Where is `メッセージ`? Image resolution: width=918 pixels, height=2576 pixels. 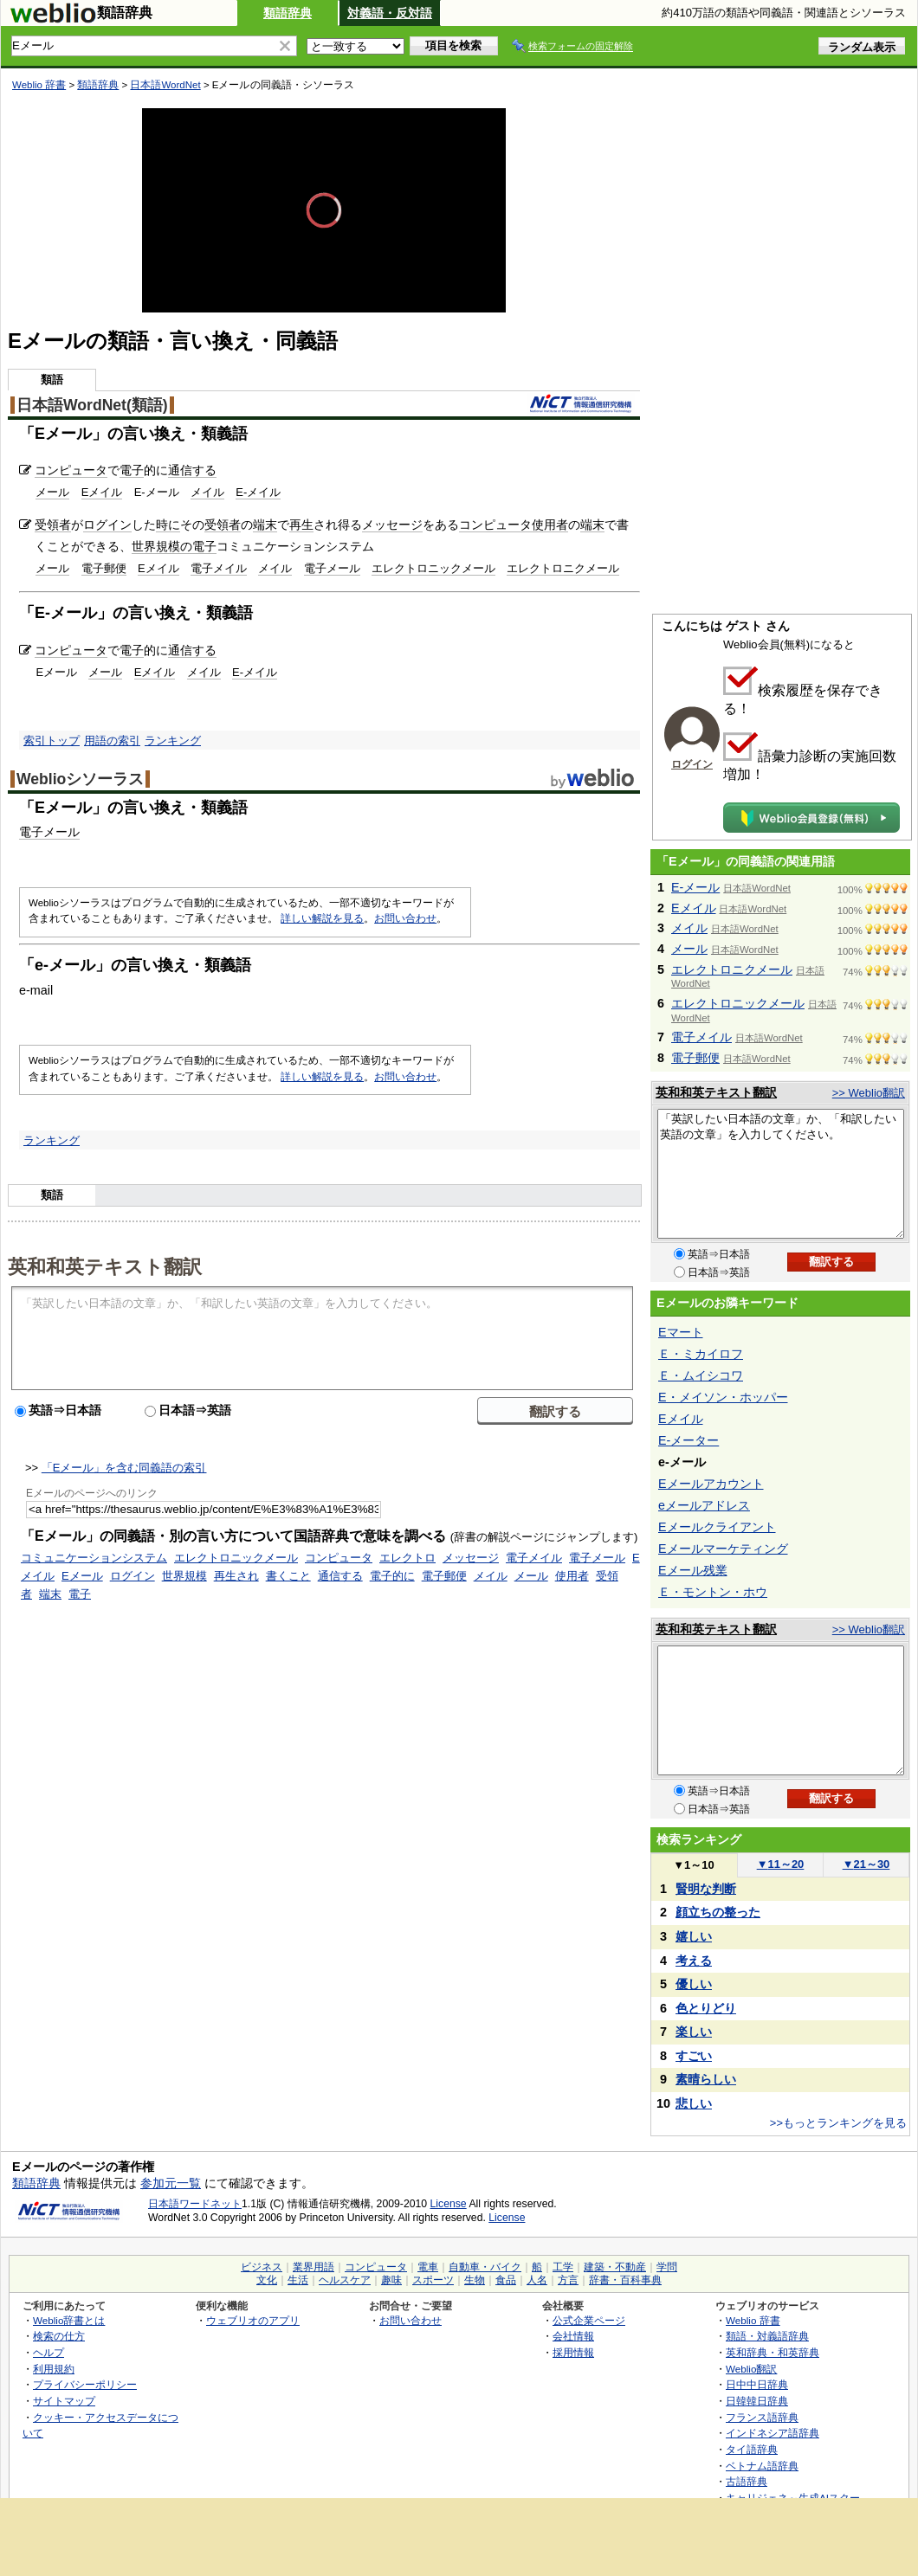
メッセージ is located at coordinates (392, 524).